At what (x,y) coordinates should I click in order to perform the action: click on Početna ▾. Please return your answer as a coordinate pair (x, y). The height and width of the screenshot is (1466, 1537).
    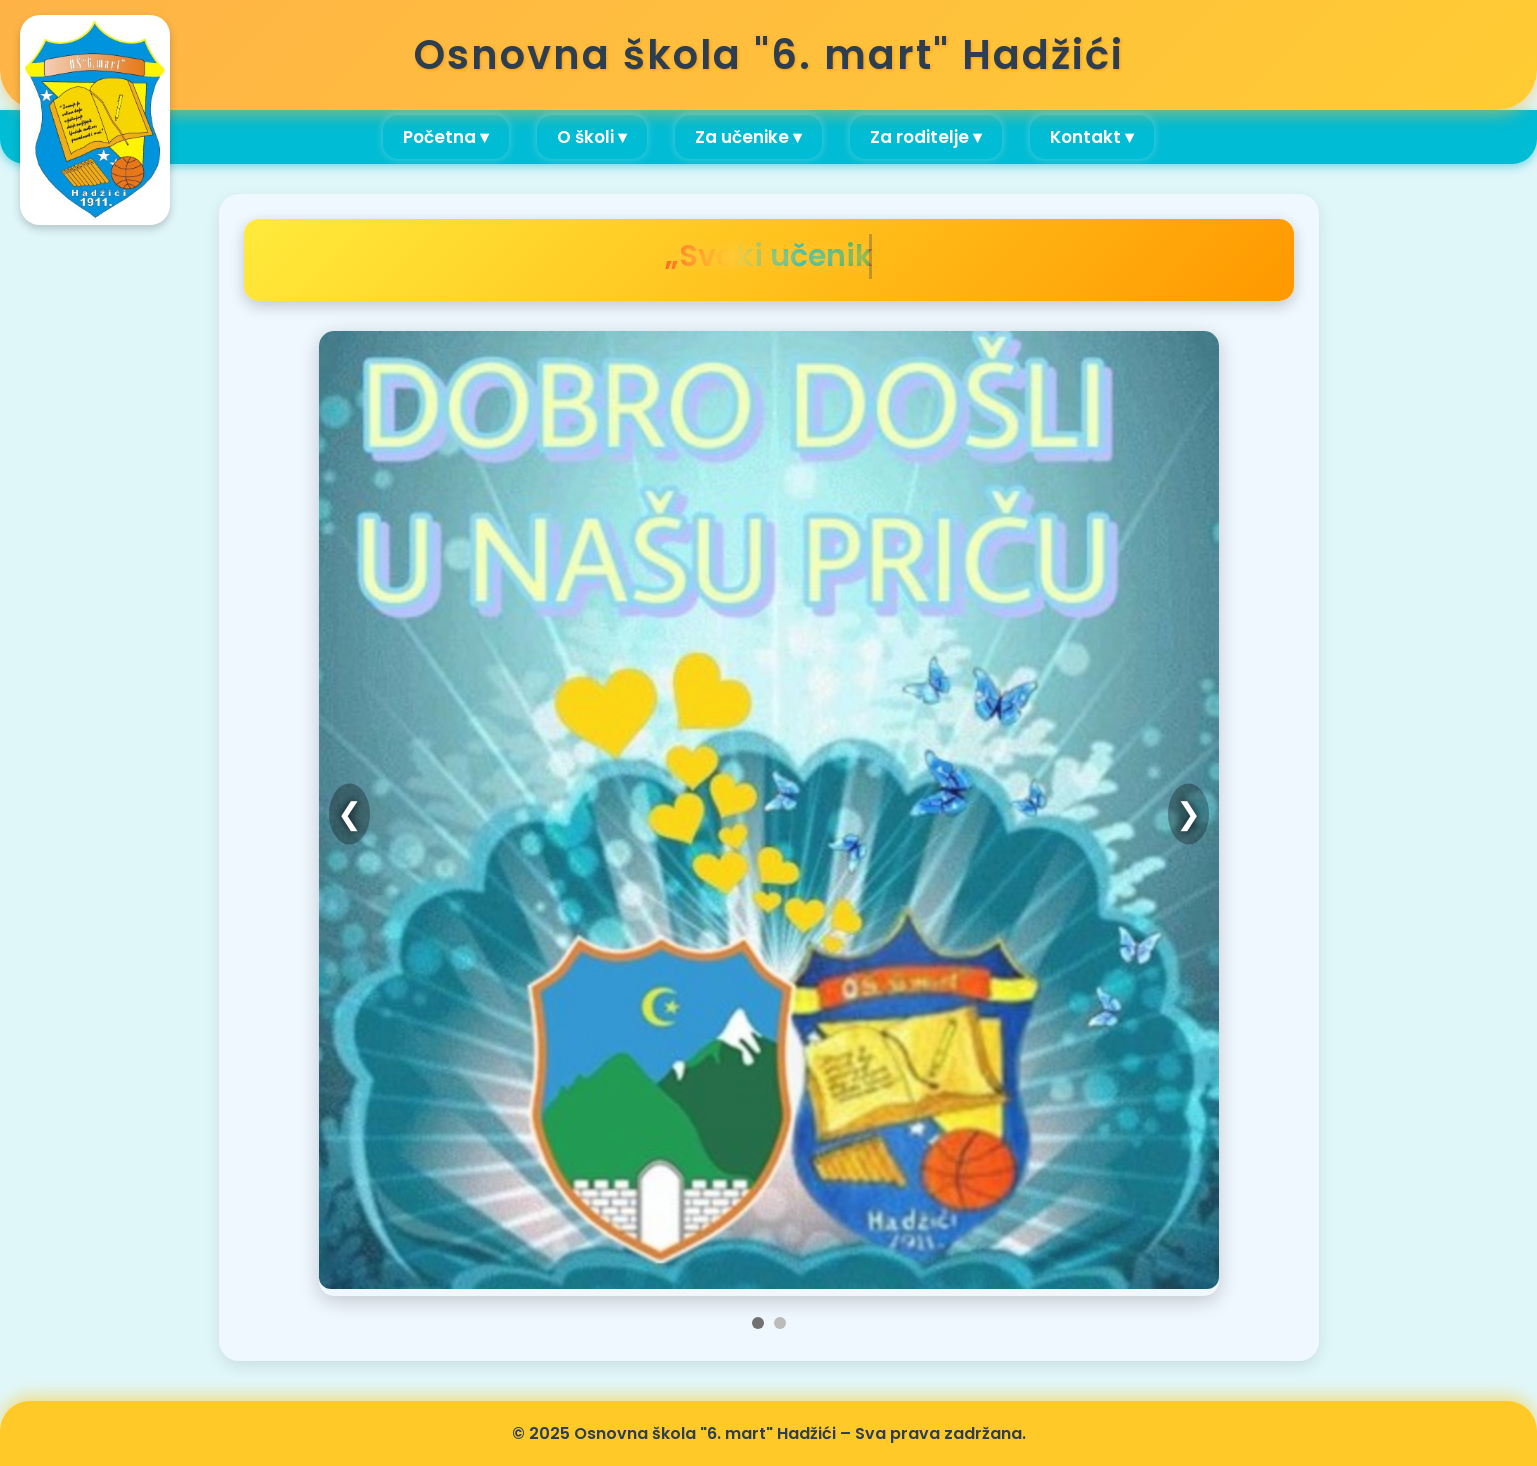
    Looking at the image, I should click on (446, 137).